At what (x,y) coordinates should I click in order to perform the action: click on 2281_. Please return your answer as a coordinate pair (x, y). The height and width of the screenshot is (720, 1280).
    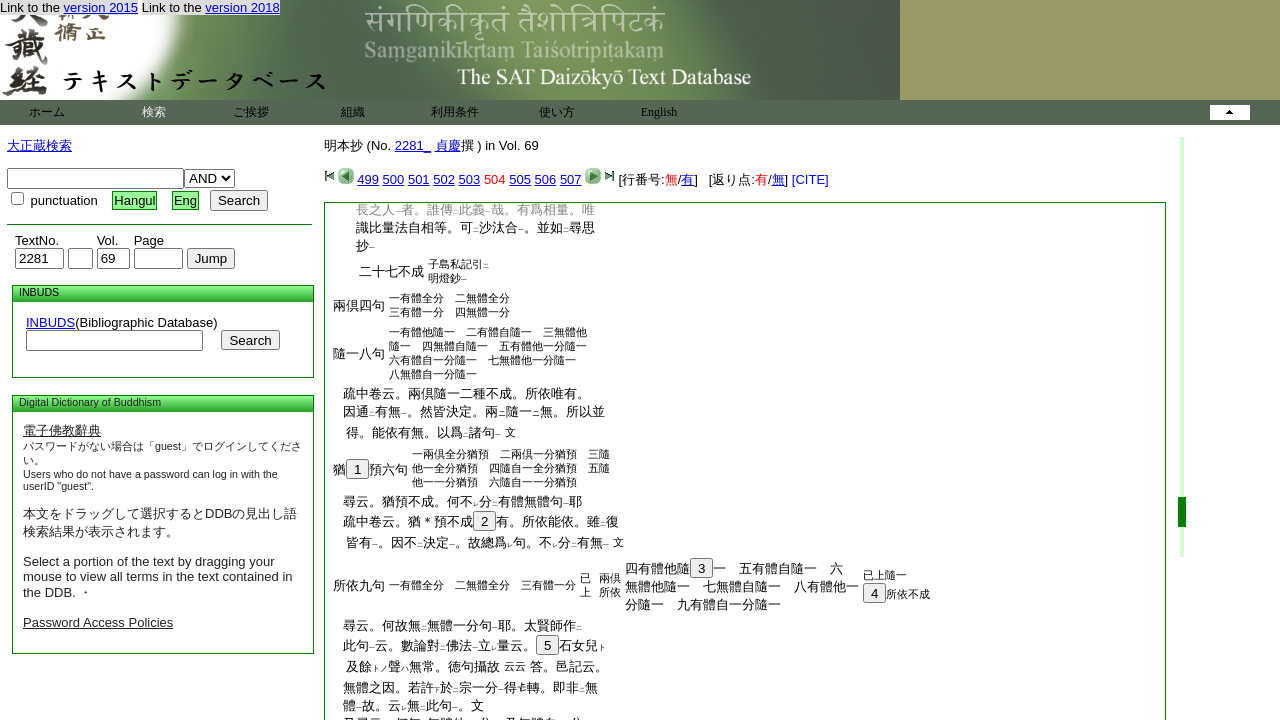
    Looking at the image, I should click on (413, 145).